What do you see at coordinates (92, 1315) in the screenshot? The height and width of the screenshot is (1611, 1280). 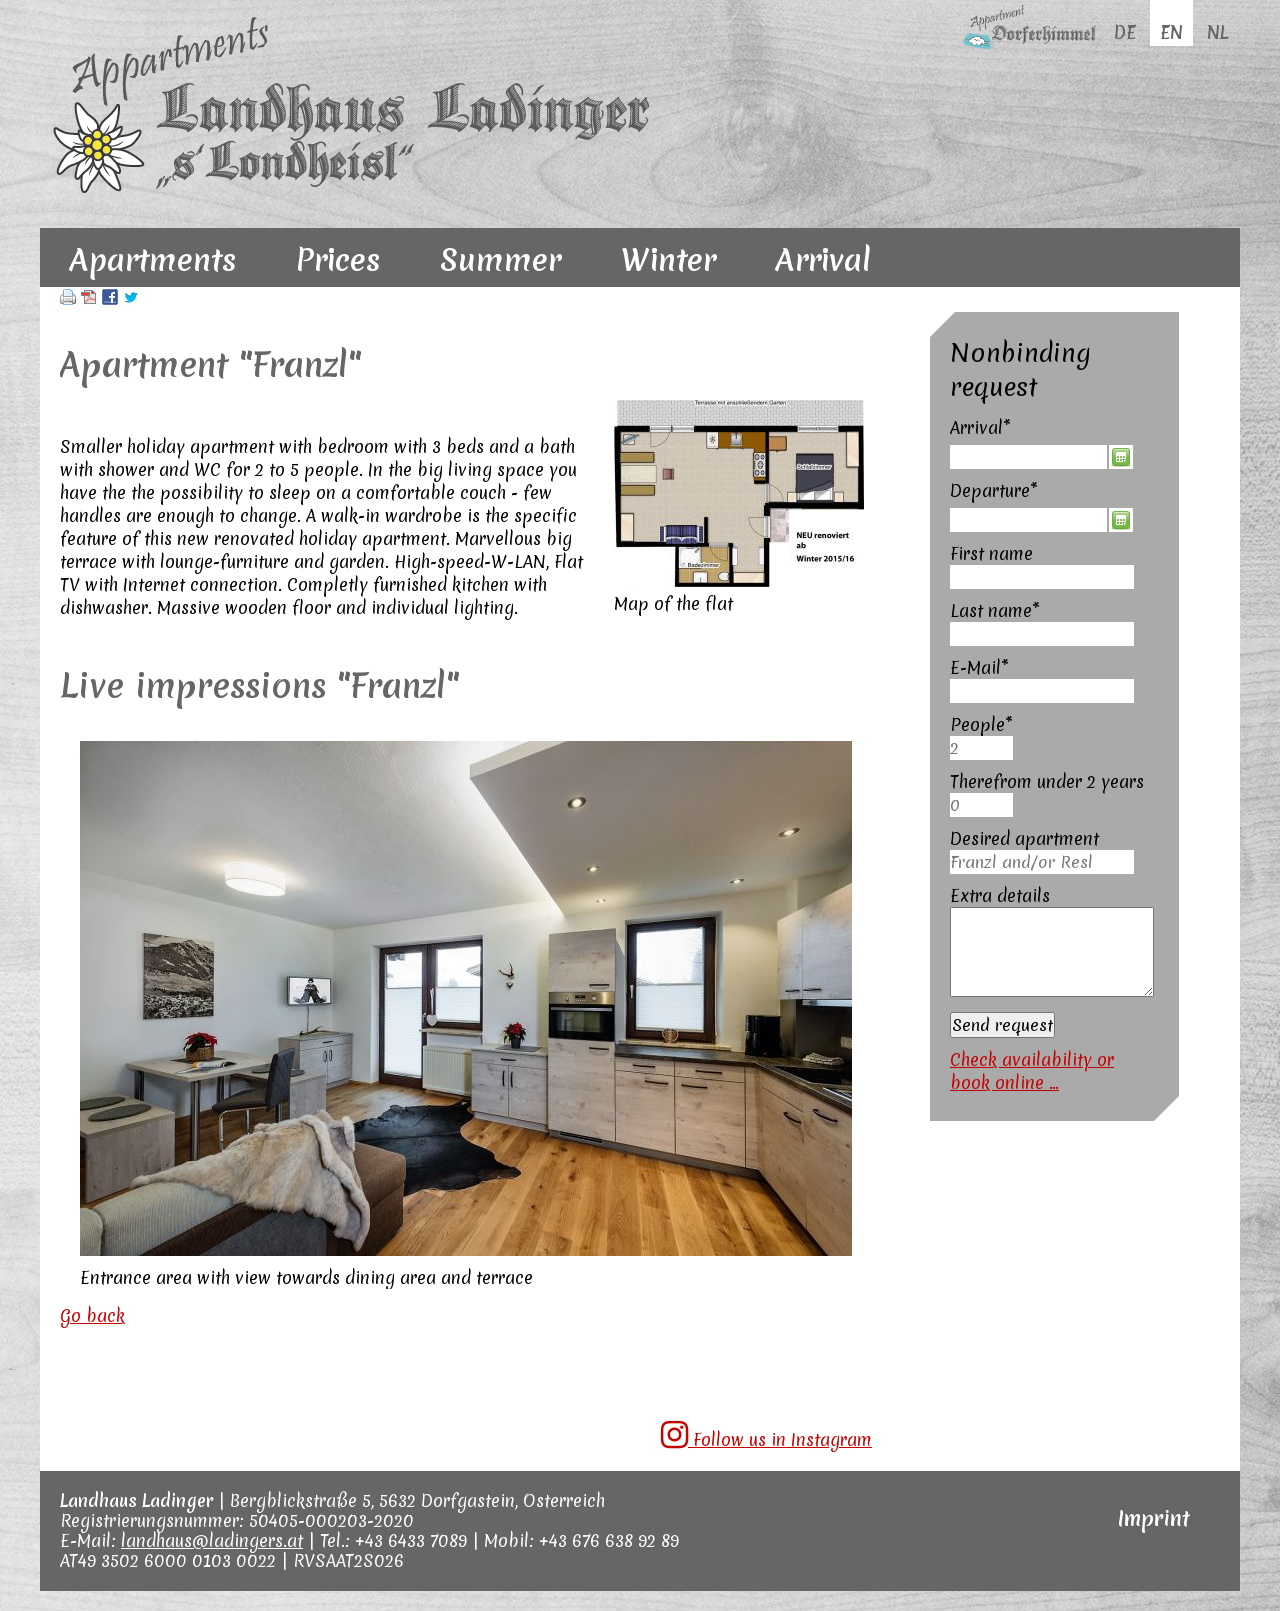 I see `Go back` at bounding box center [92, 1315].